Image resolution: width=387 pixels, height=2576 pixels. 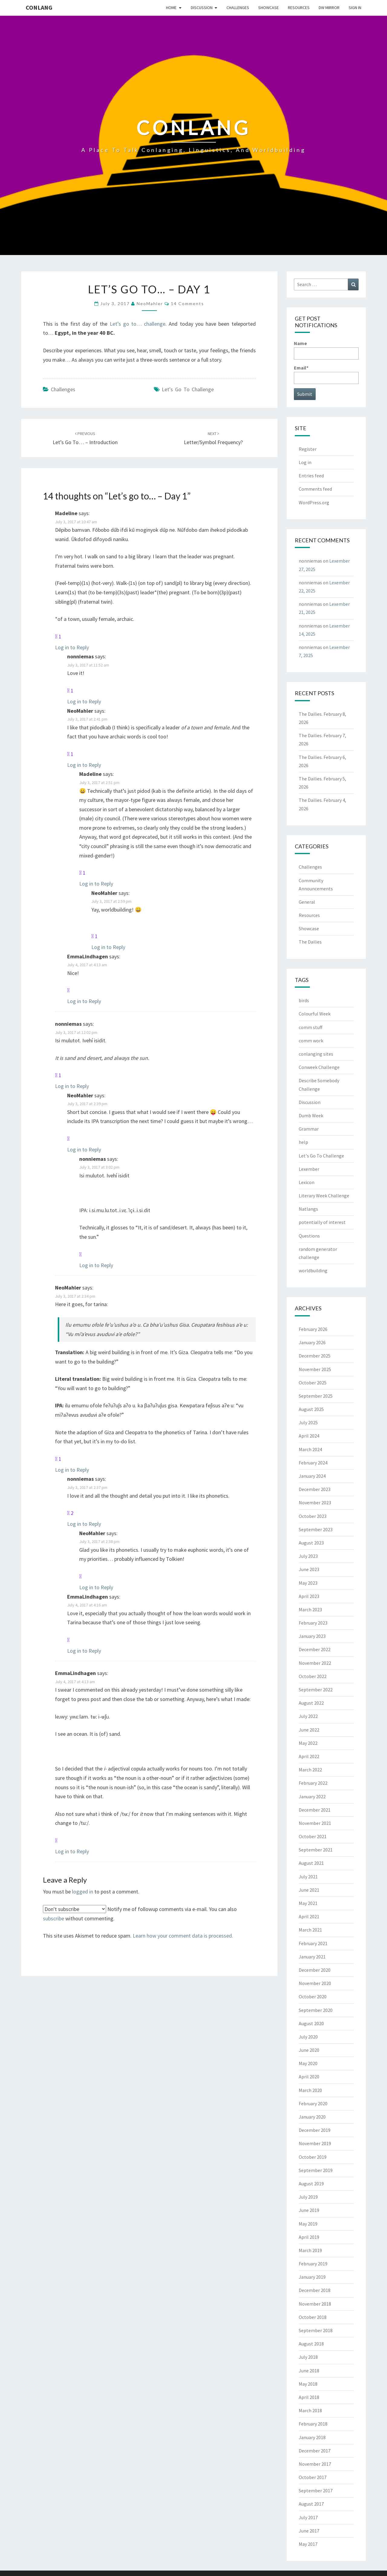 What do you see at coordinates (315, 1663) in the screenshot?
I see `November 2022` at bounding box center [315, 1663].